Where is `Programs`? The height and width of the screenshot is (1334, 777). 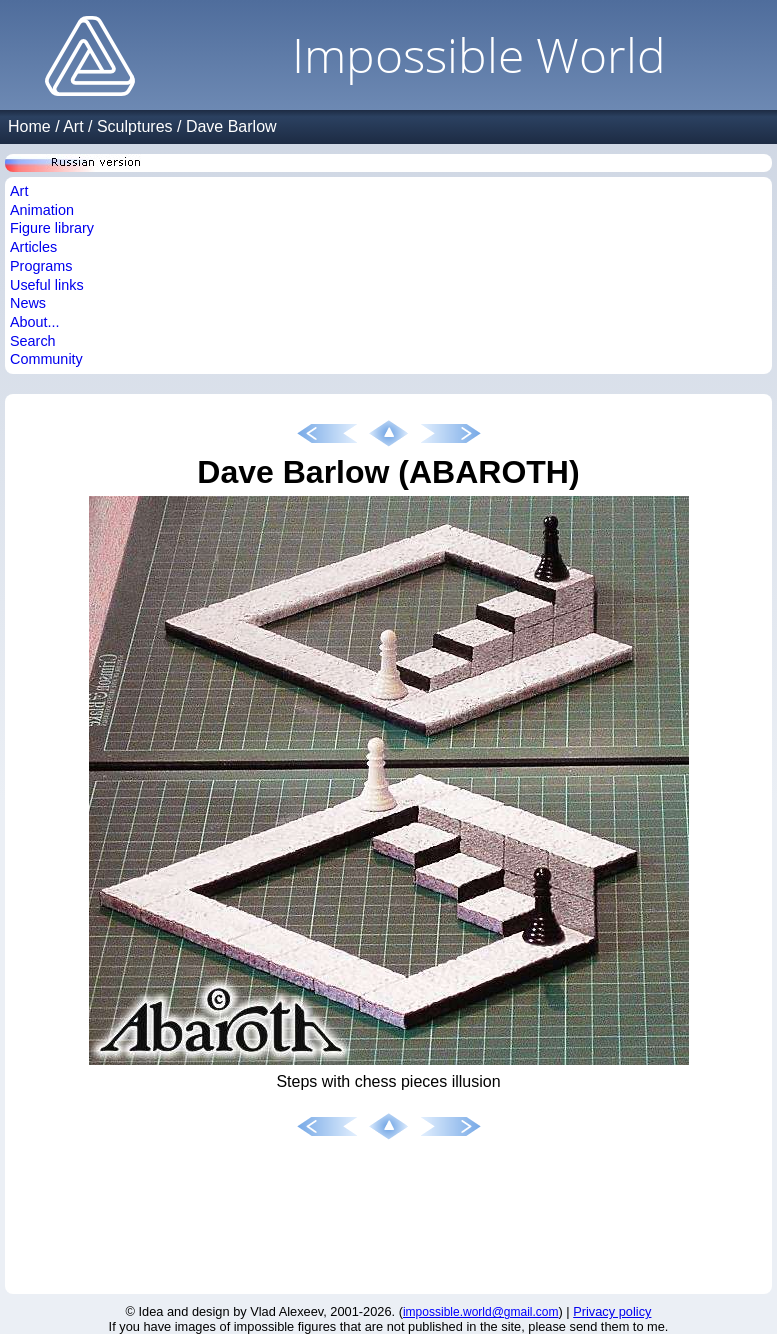 Programs is located at coordinates (41, 266).